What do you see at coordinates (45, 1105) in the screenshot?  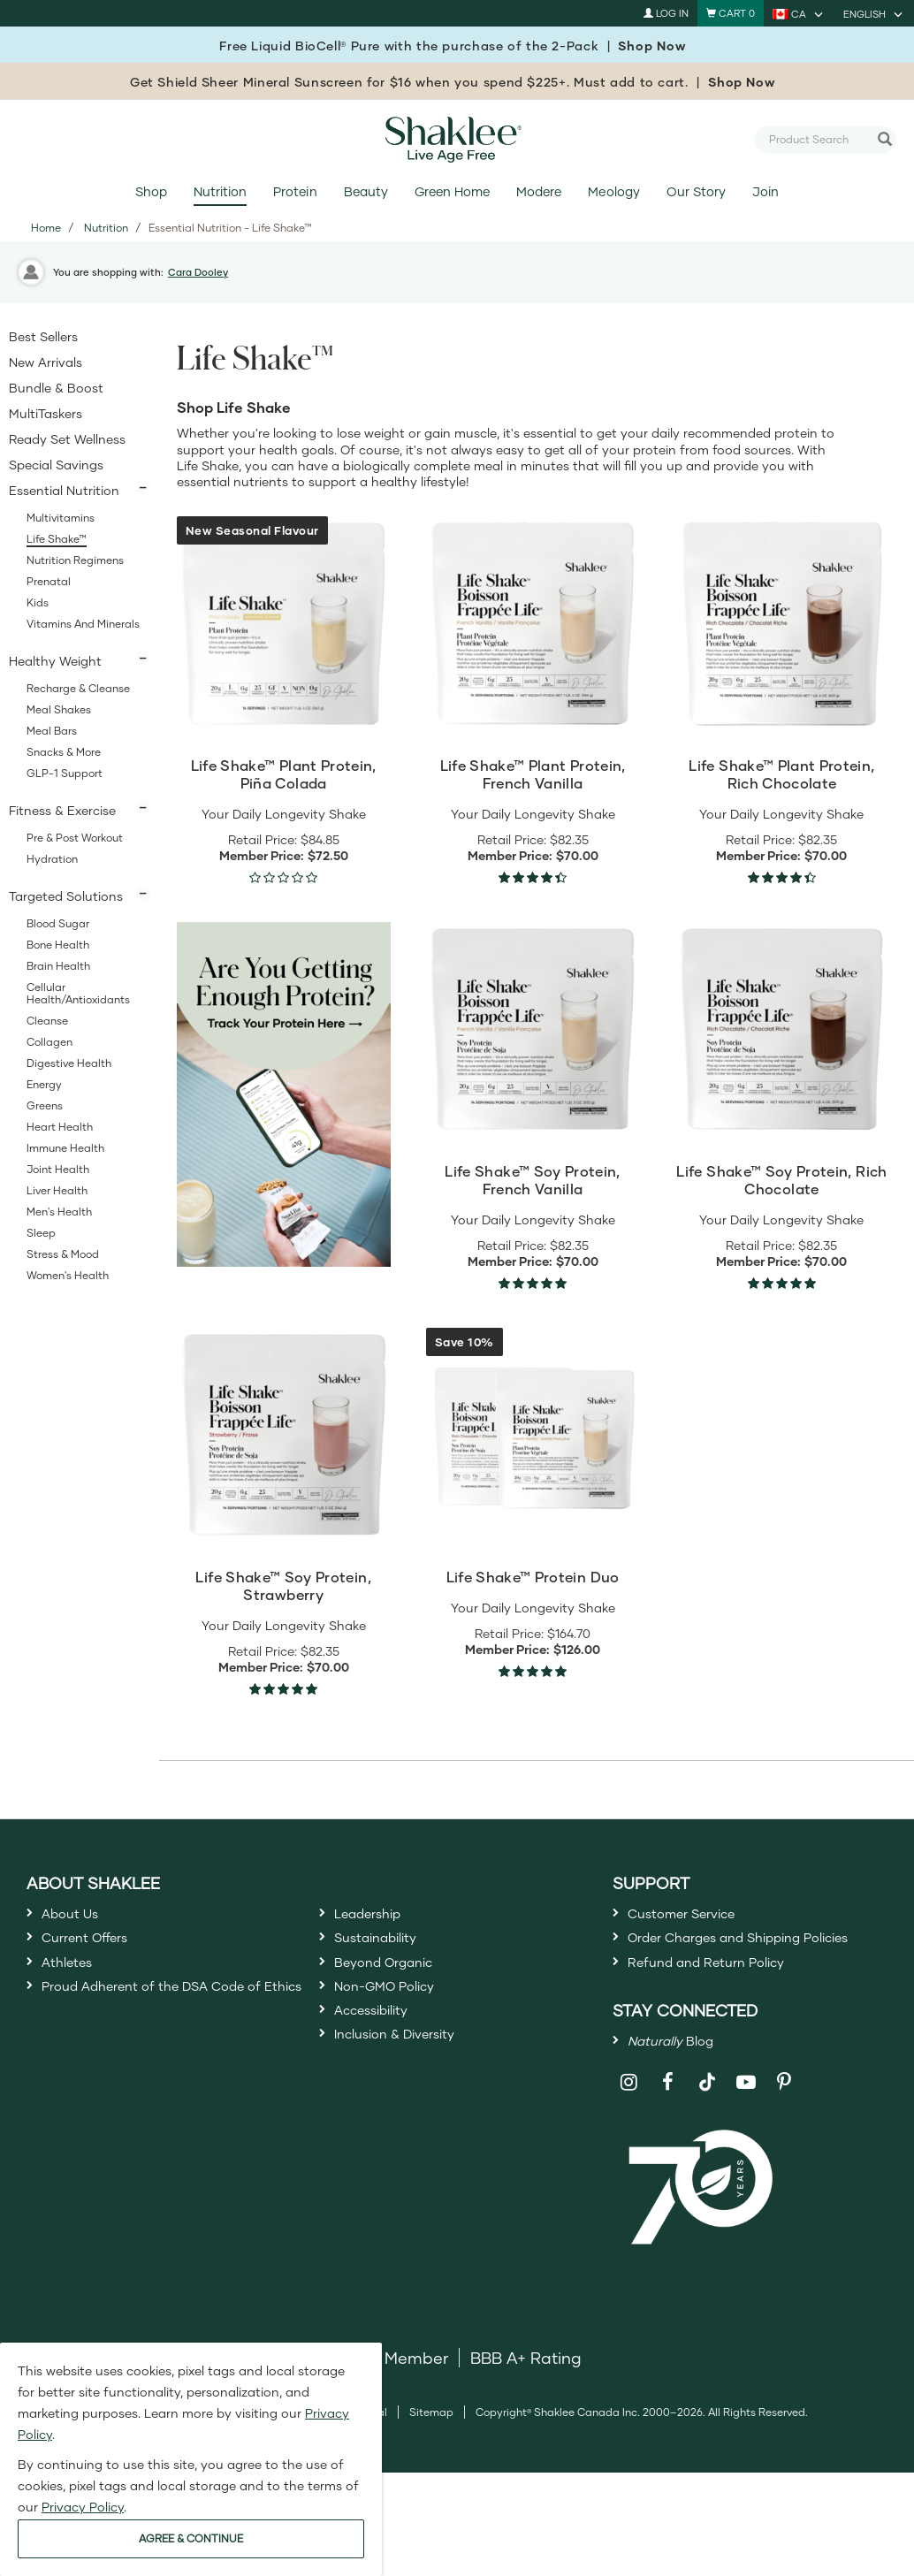 I see `Greens` at bounding box center [45, 1105].